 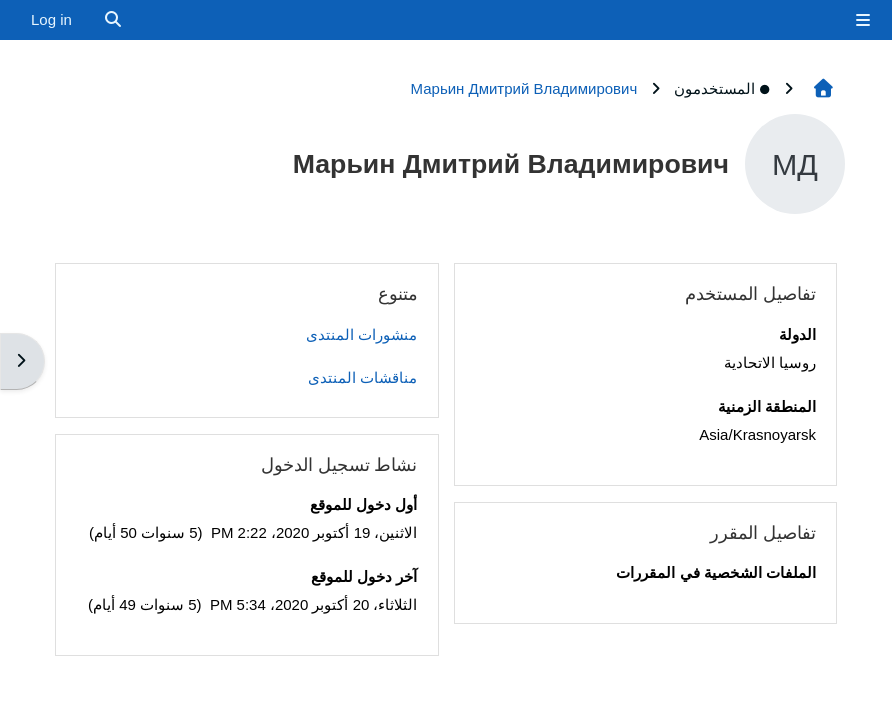 I want to click on المستخدمون, so click(x=722, y=88).